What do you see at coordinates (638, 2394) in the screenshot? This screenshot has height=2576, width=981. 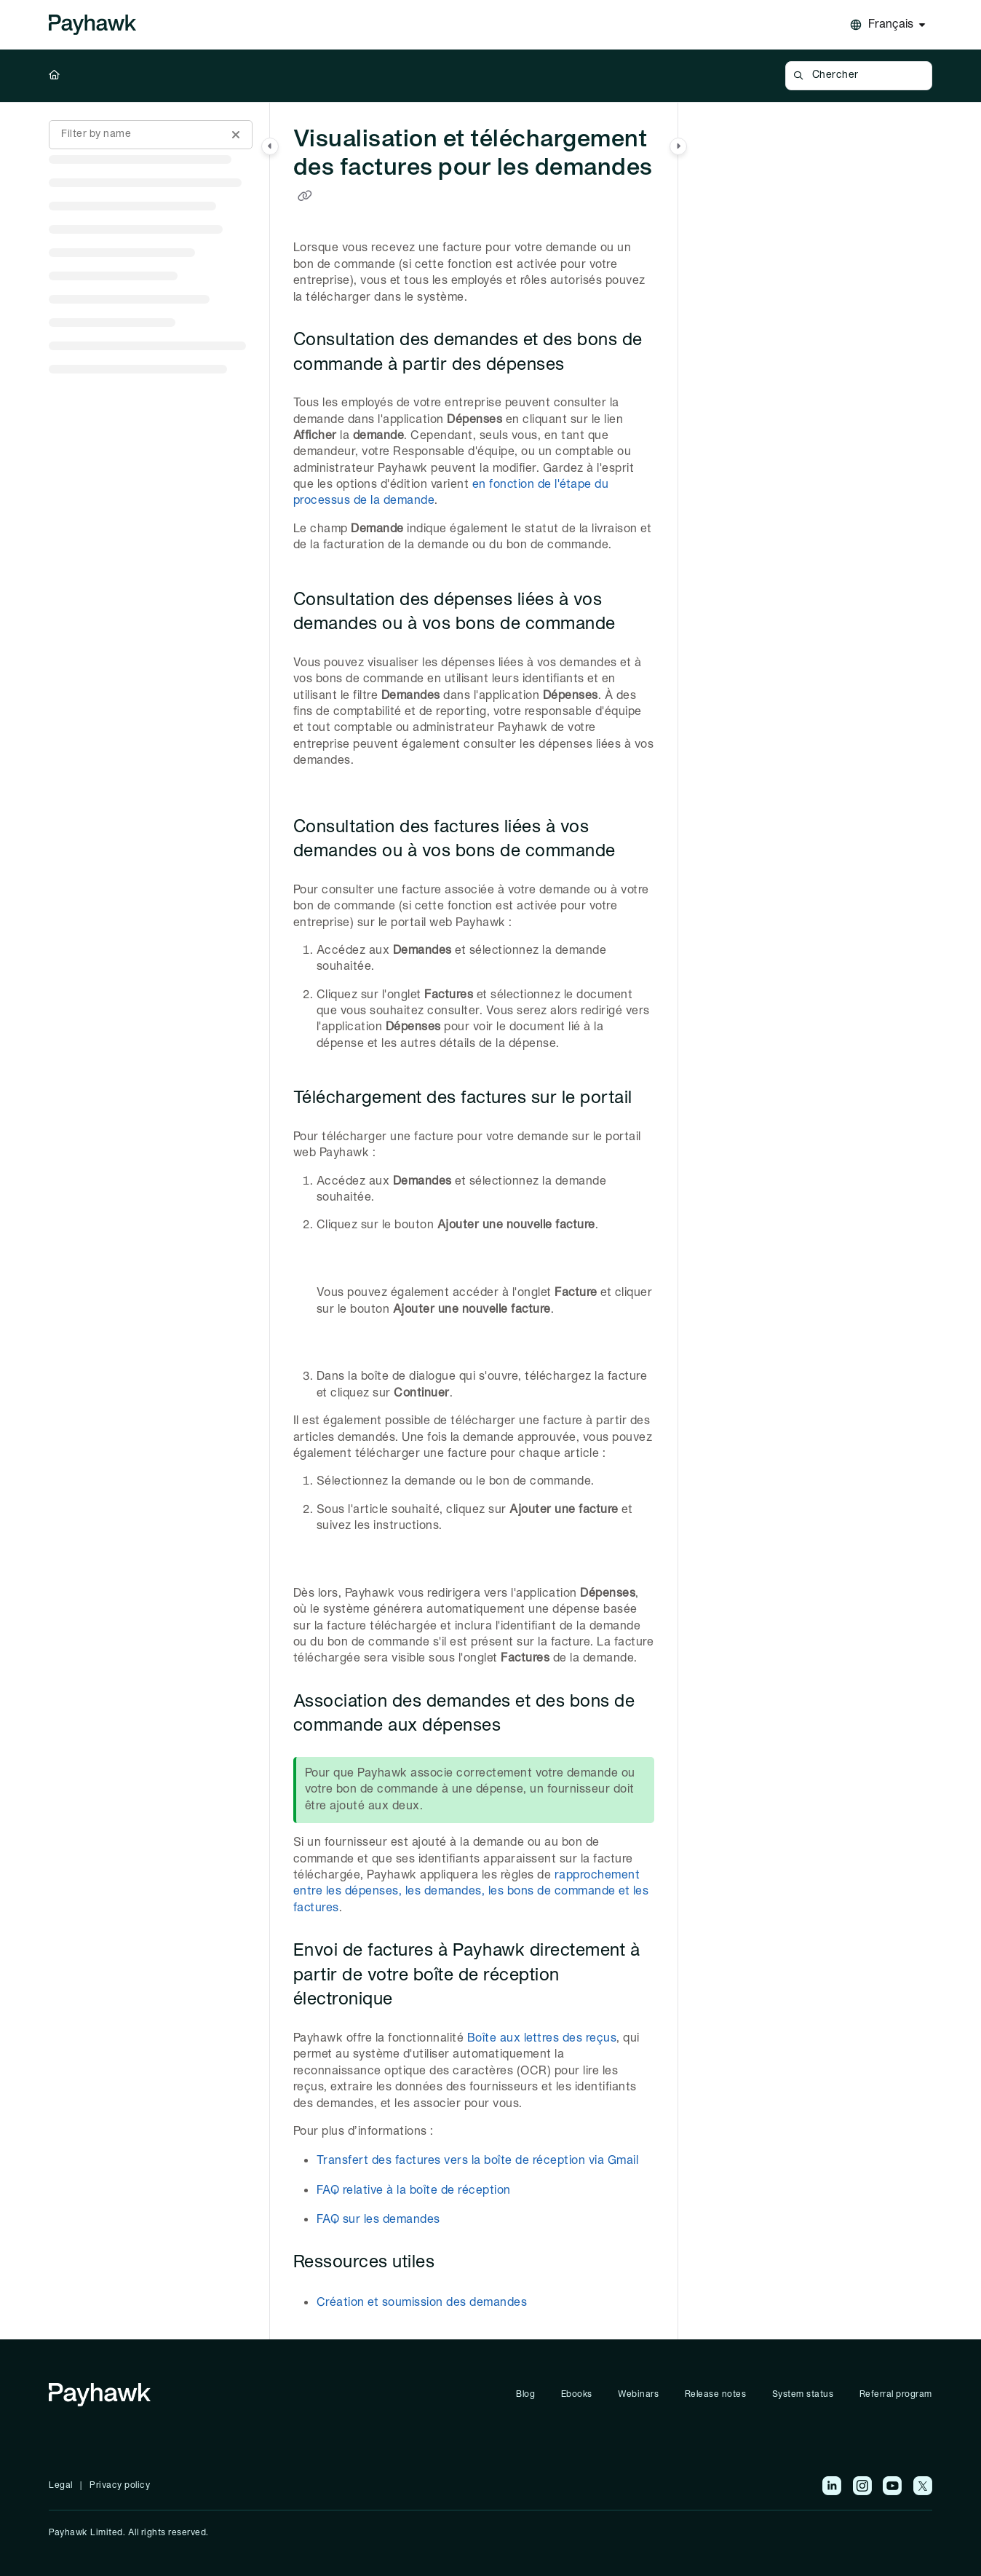 I see `Webinars` at bounding box center [638, 2394].